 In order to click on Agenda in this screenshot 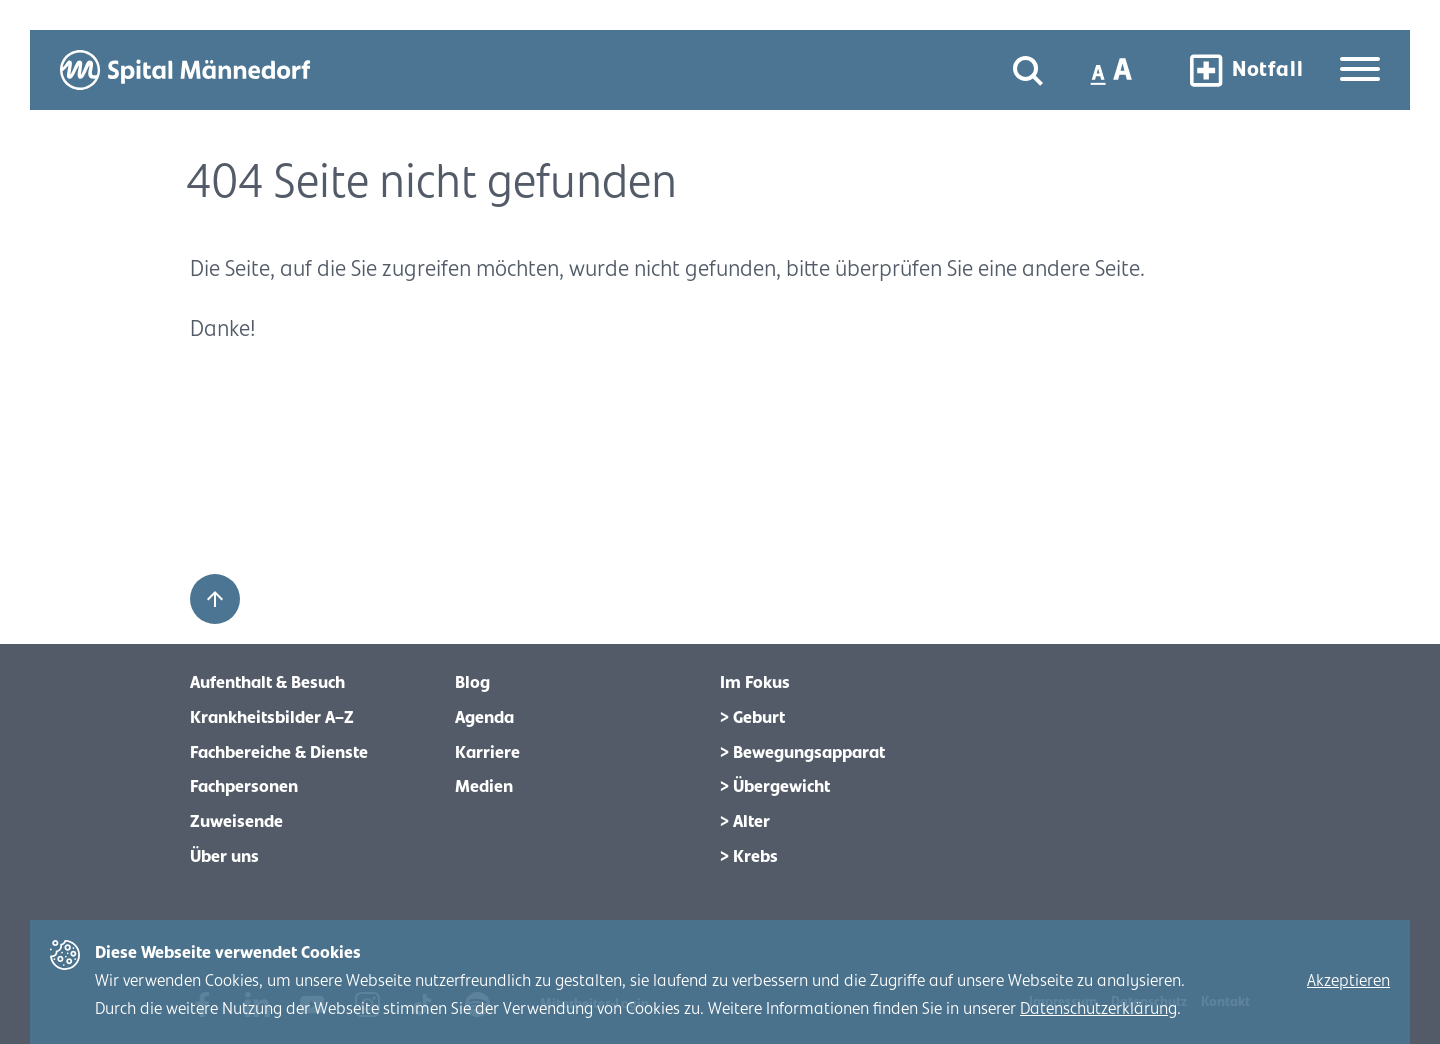, I will do `click(484, 718)`.